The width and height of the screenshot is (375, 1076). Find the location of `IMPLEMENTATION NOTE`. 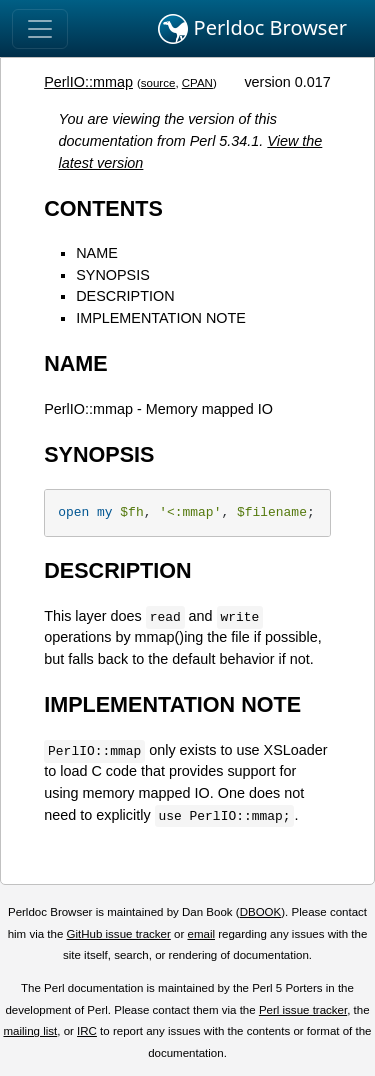

IMPLEMENTATION NOTE is located at coordinates (161, 318).